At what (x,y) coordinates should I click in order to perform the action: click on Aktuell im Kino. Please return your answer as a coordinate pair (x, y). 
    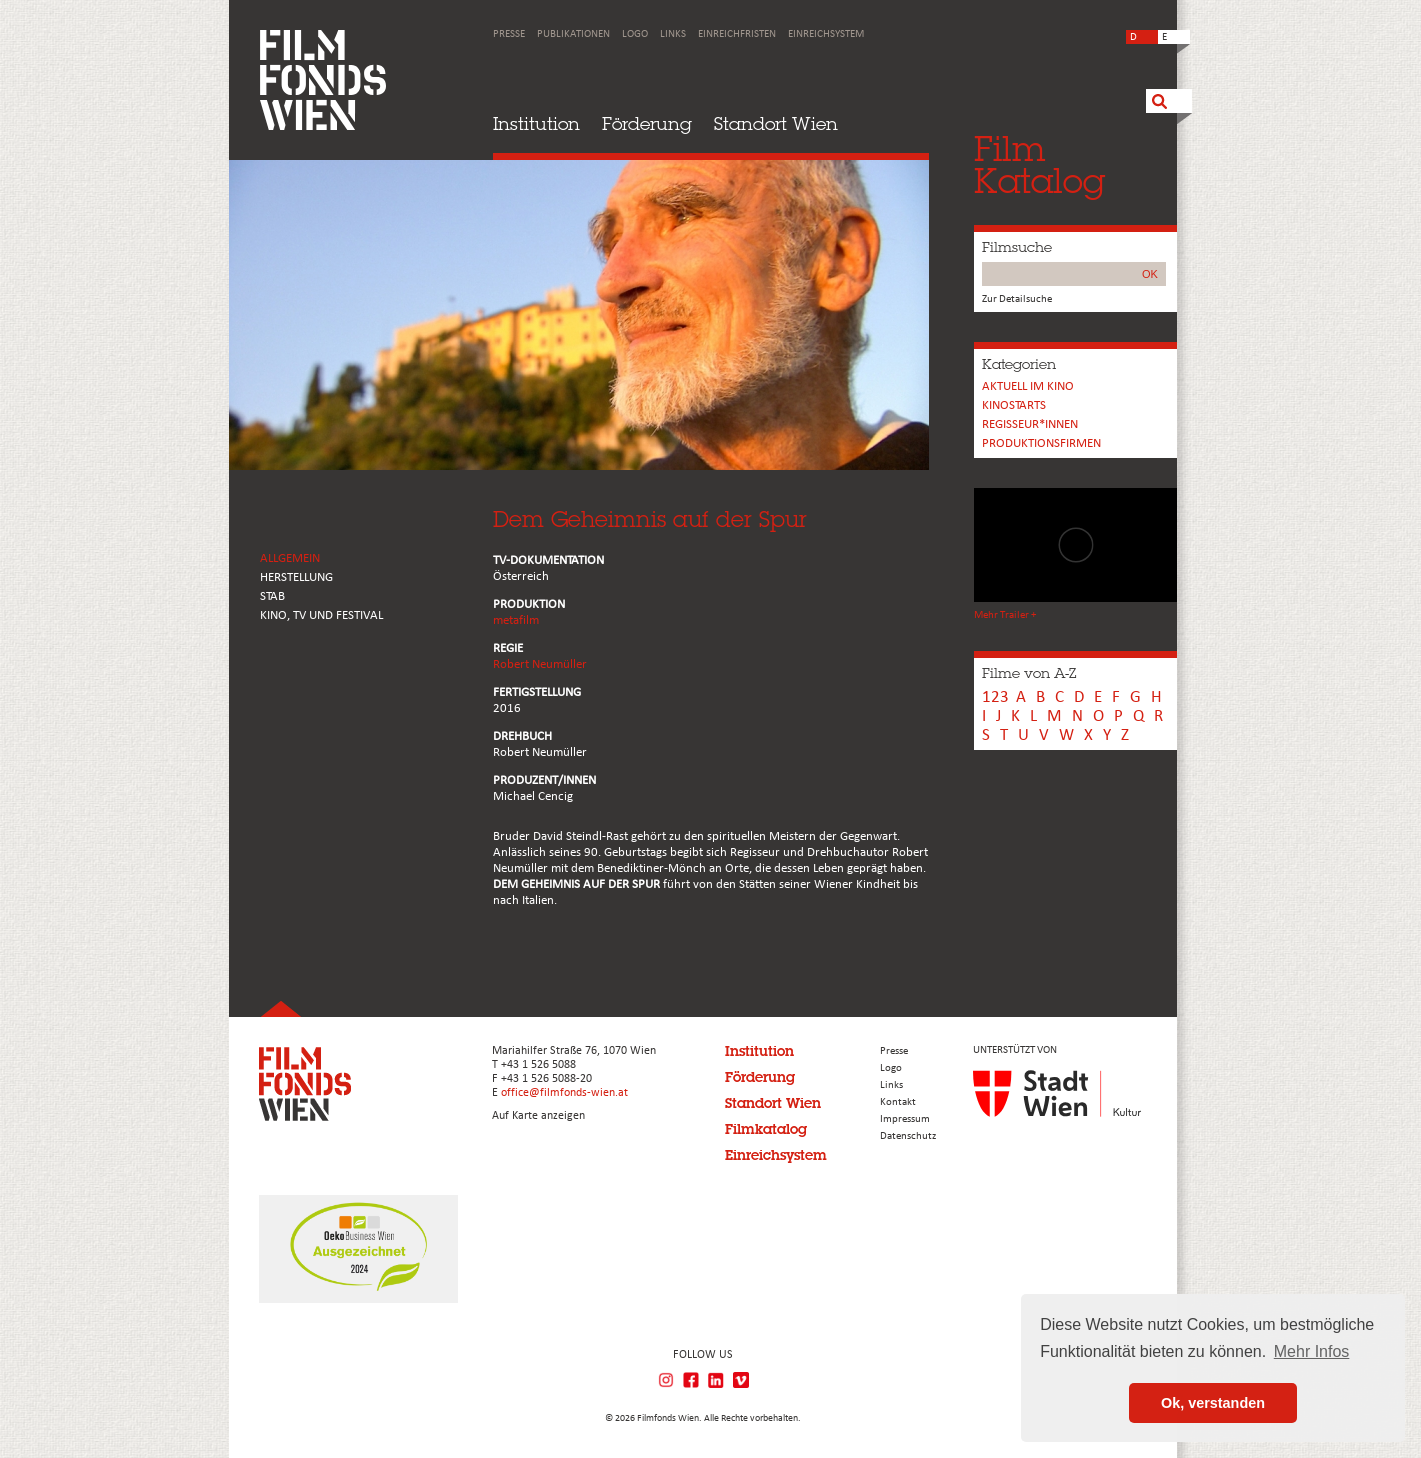
    Looking at the image, I should click on (1028, 386).